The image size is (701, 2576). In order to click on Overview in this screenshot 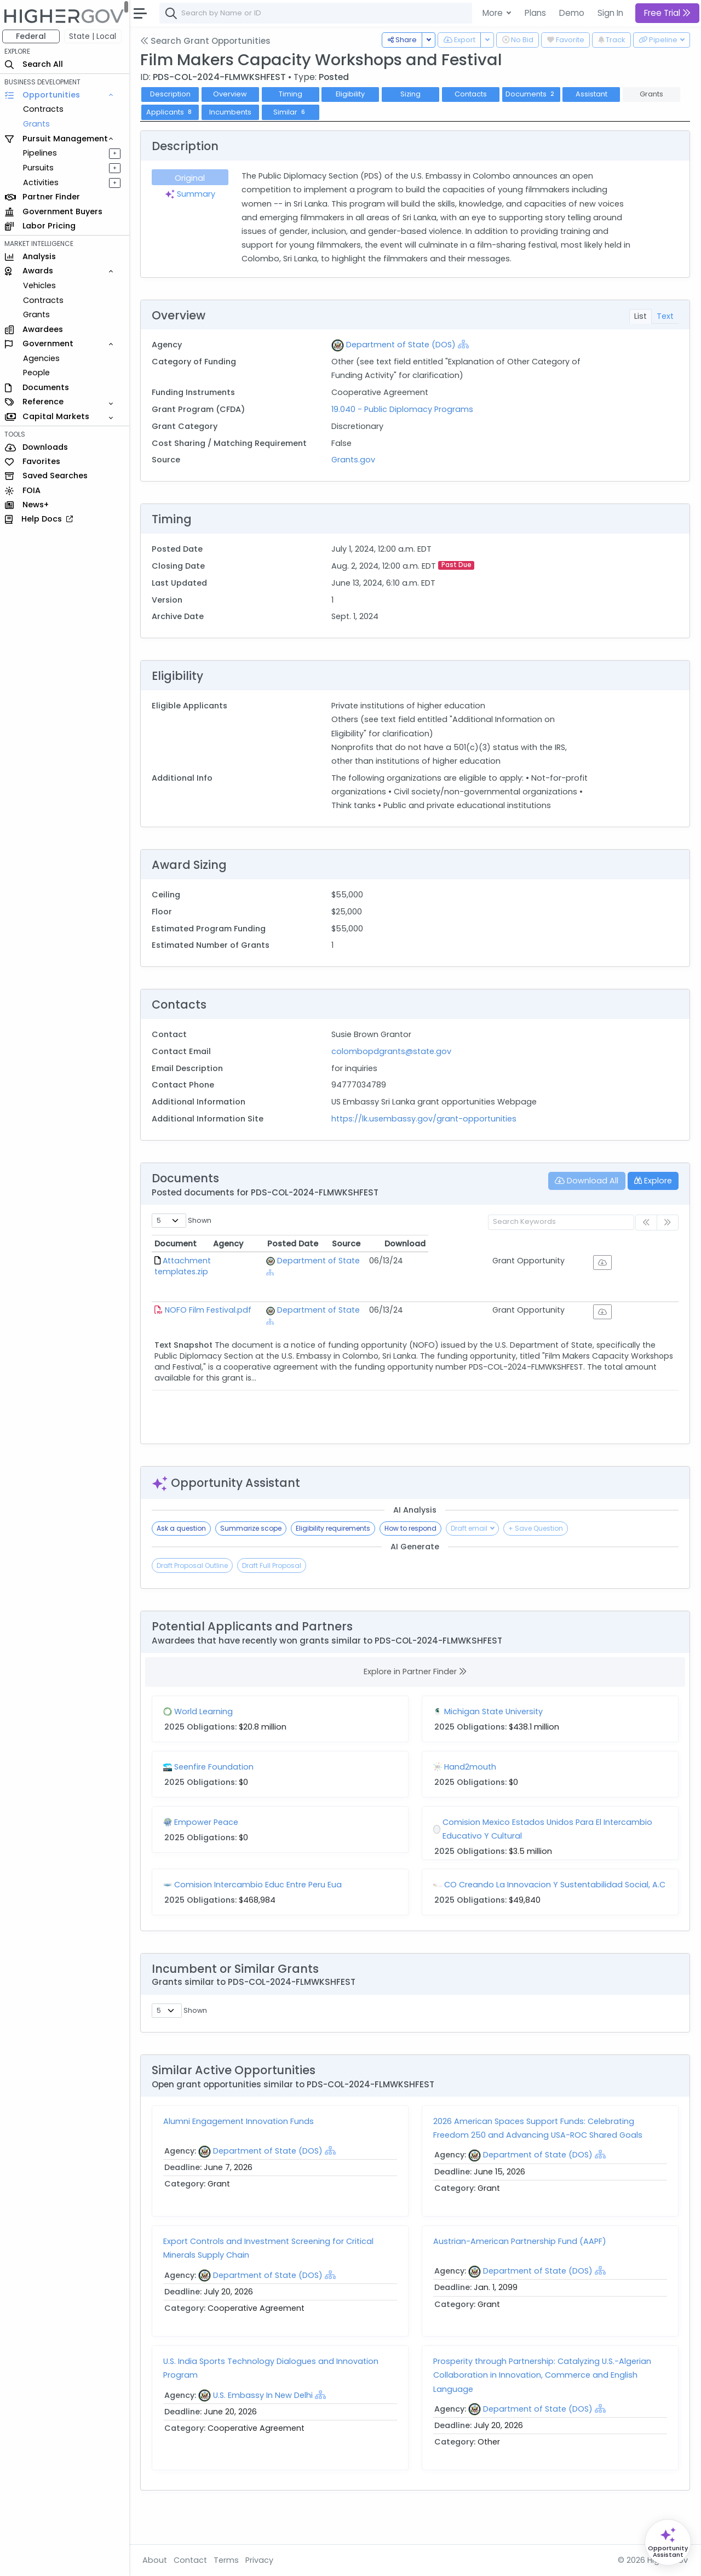, I will do `click(233, 94)`.